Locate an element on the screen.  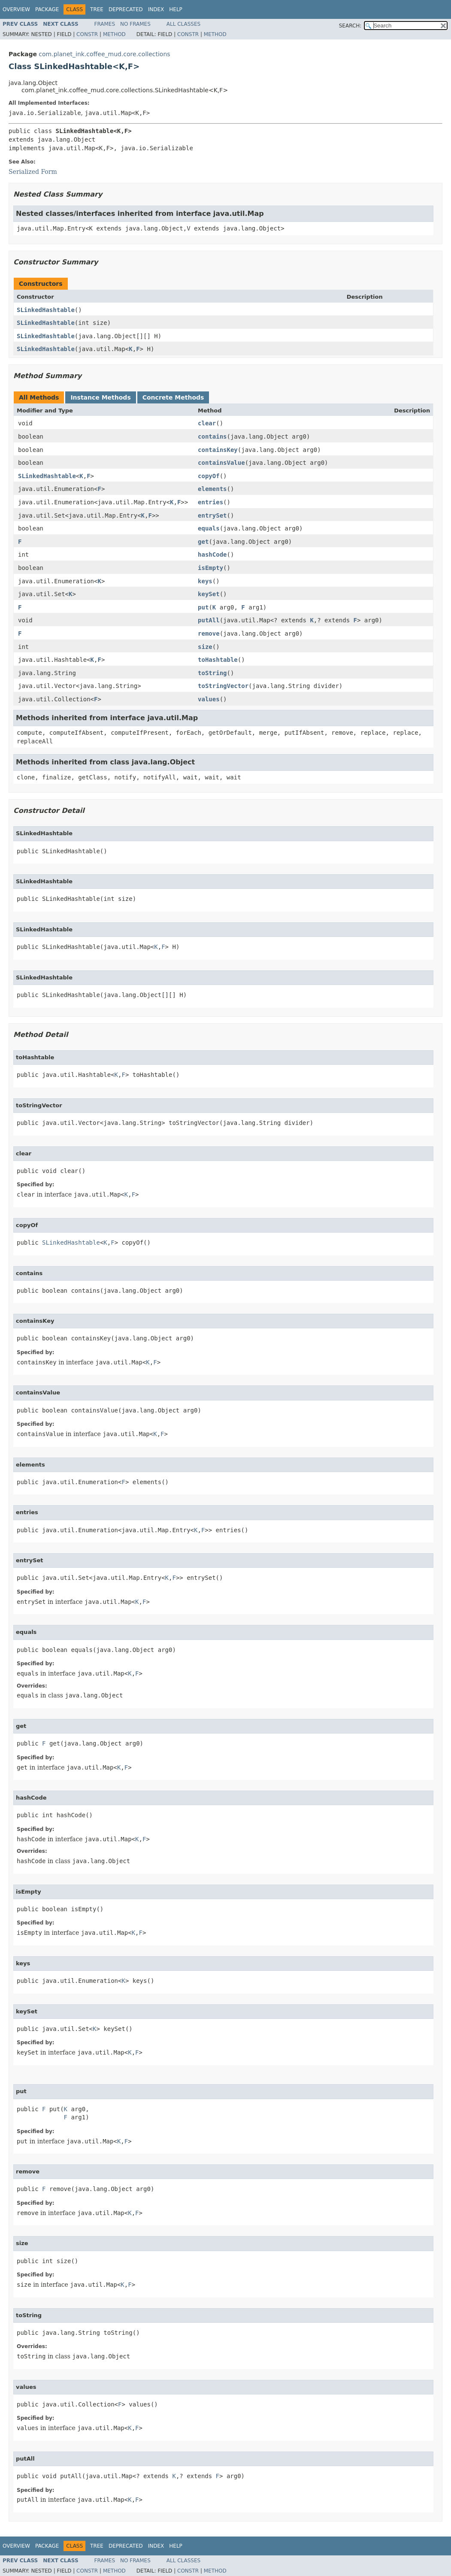
Instance Methods is located at coordinates (100, 397).